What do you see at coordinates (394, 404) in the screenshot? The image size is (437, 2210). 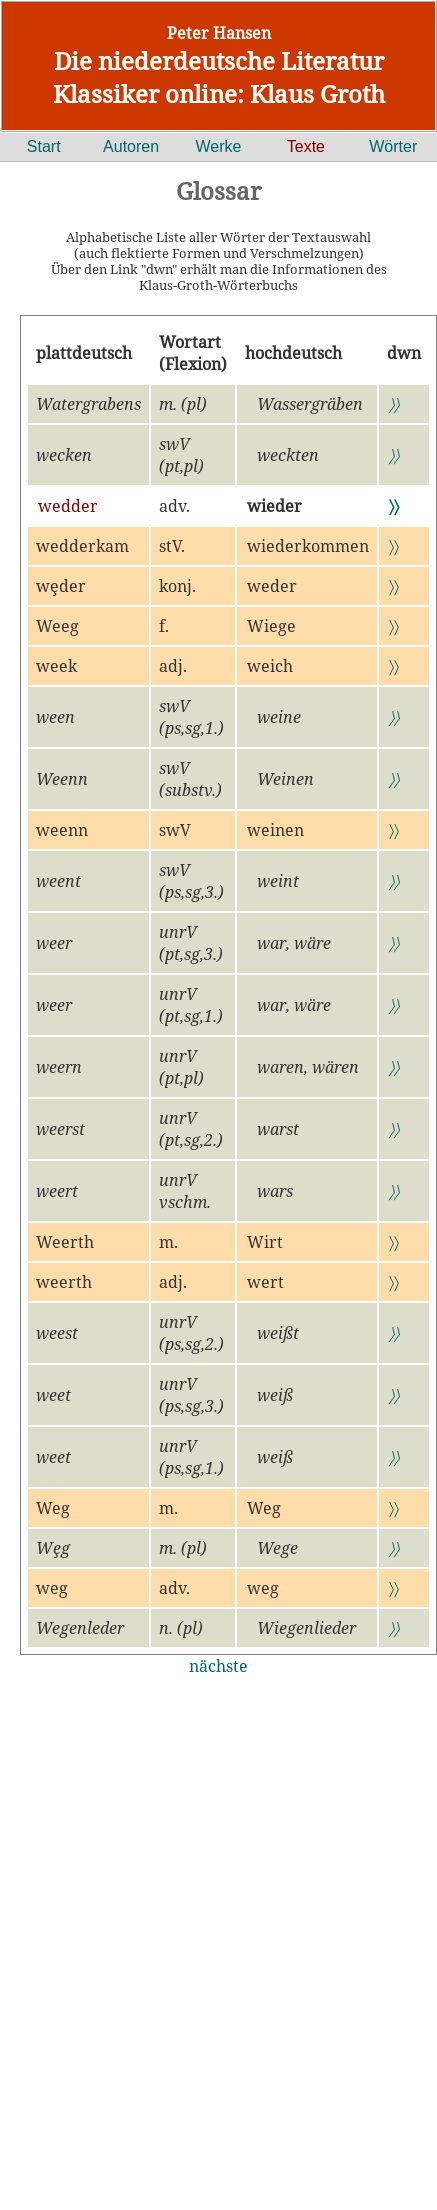 I see `〉〉` at bounding box center [394, 404].